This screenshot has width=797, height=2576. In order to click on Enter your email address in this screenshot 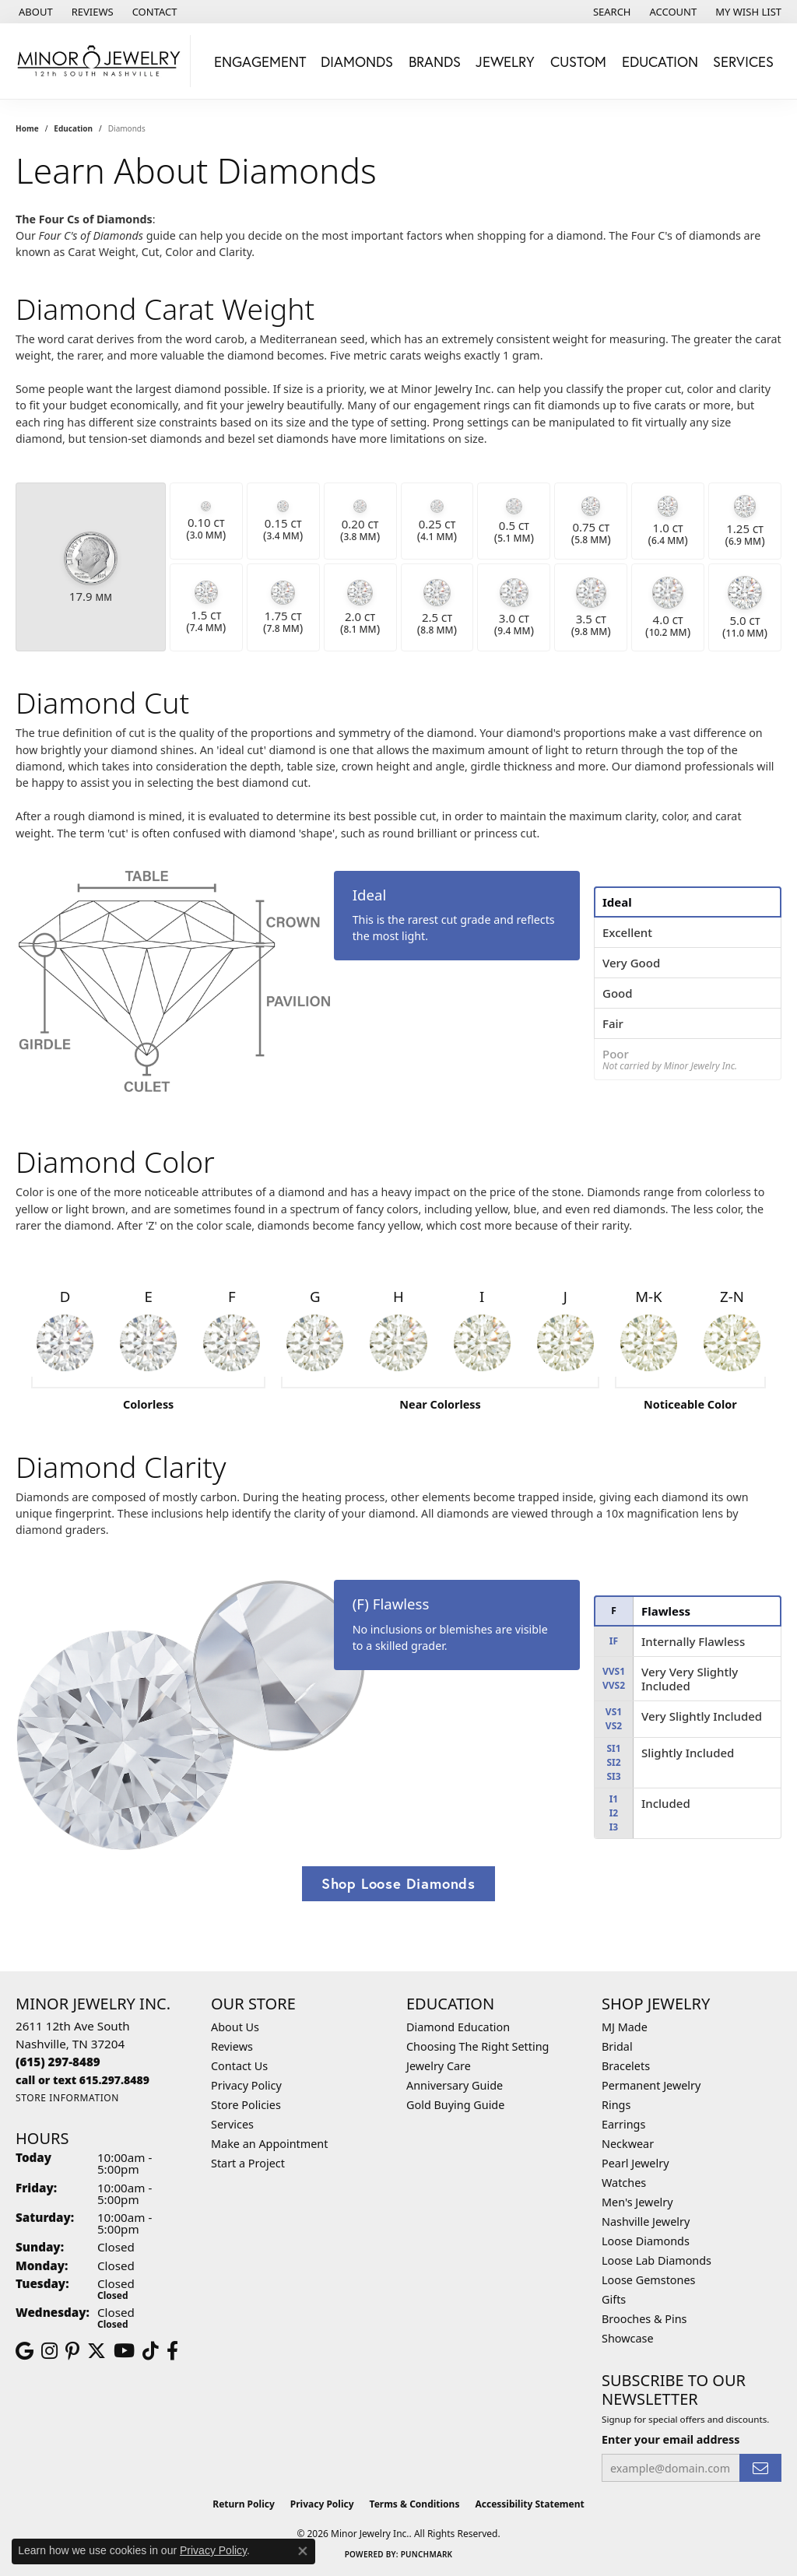, I will do `click(670, 2439)`.